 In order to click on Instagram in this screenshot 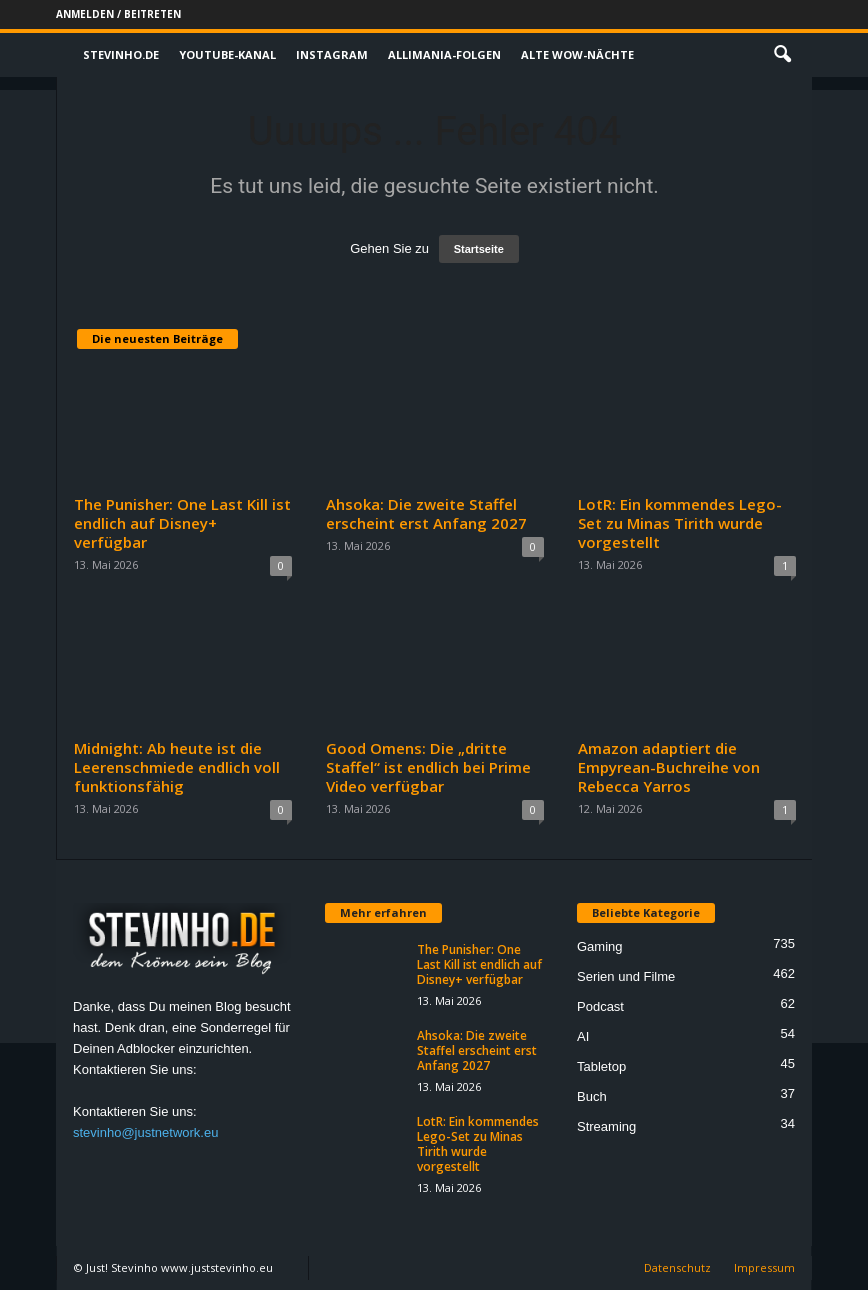, I will do `click(332, 54)`.